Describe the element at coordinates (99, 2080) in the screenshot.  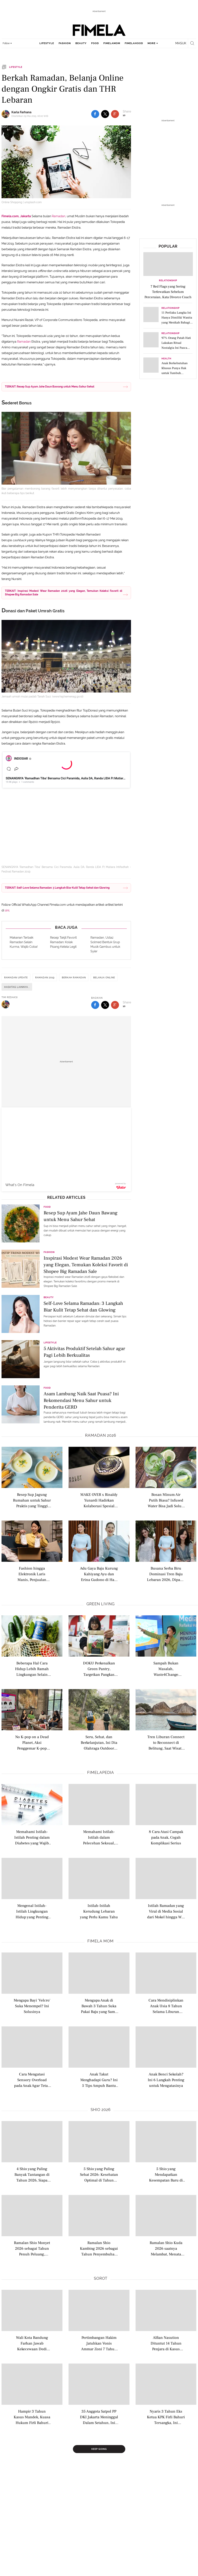
I see `Anak Takut Menghadapi Guru? Ini 5 Tips Ampuh Bantu Anak Atasi Ketakutan pada Pengajar` at that location.